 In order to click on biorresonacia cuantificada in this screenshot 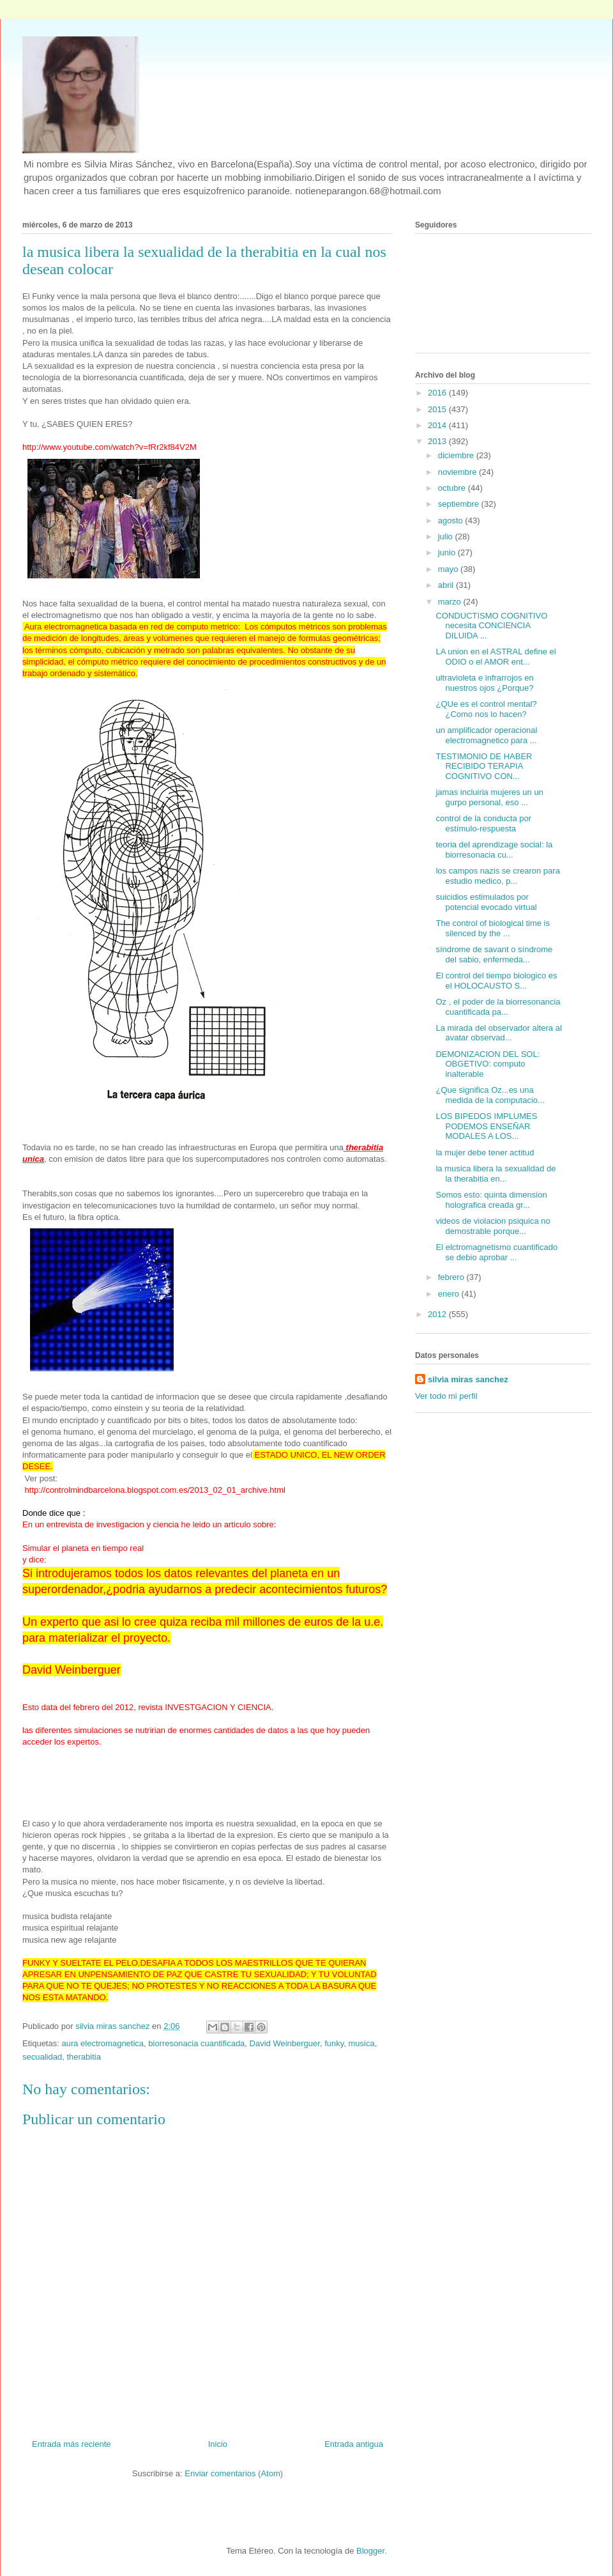, I will do `click(196, 2043)`.